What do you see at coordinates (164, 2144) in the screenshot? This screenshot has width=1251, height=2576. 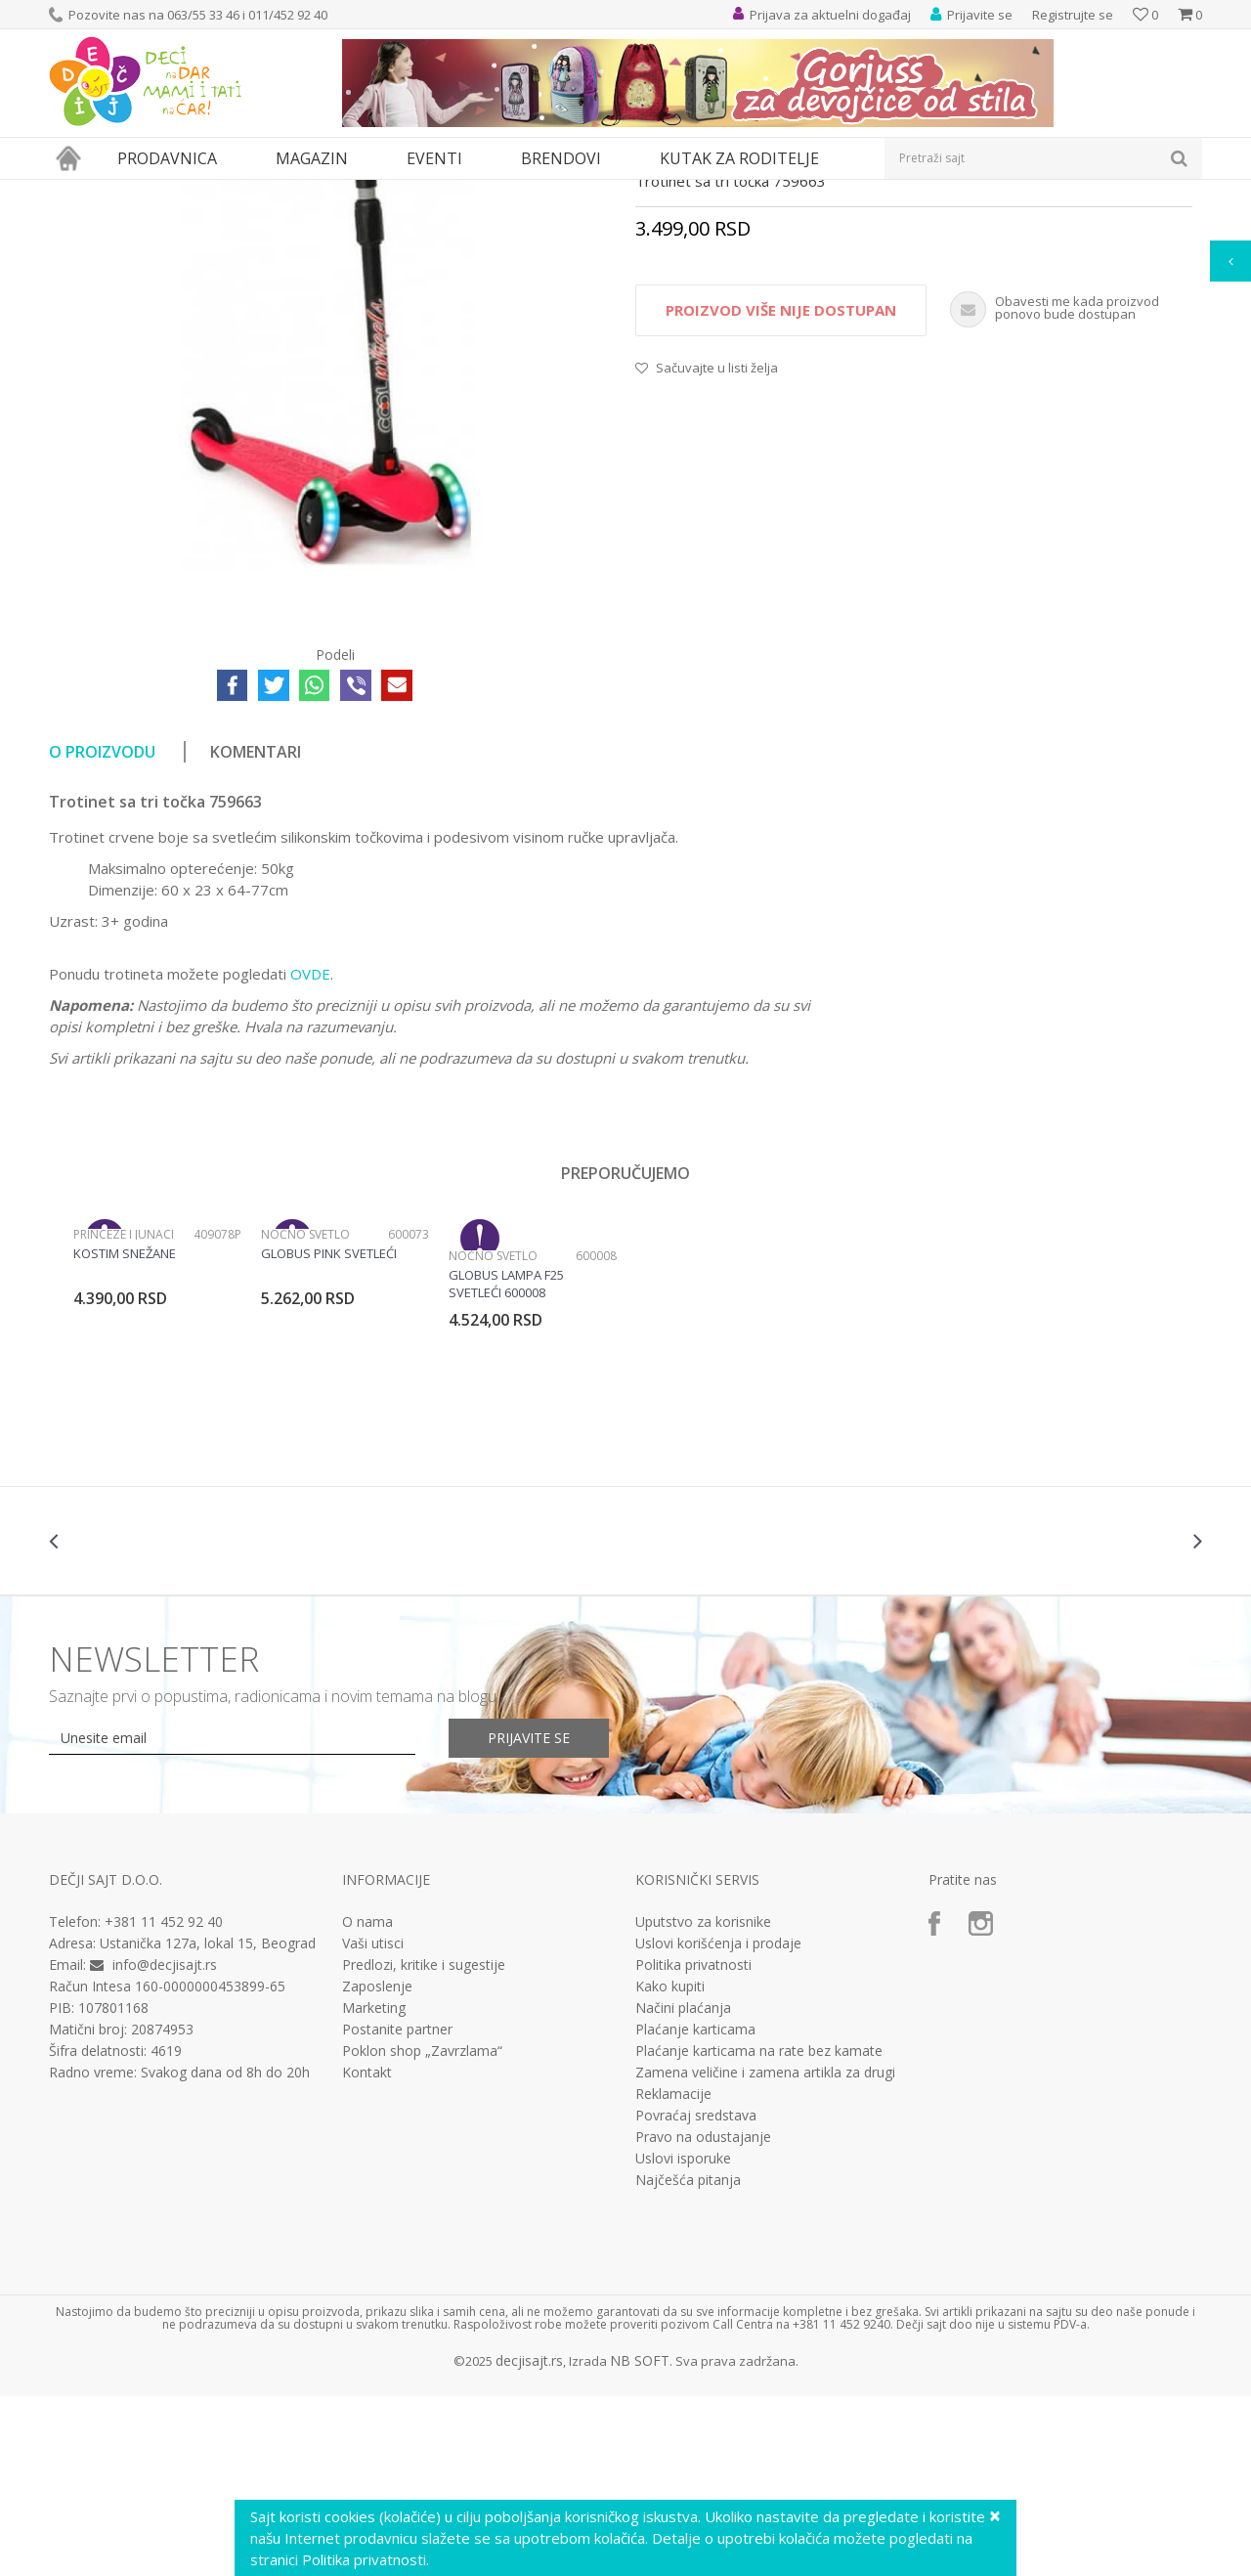 I see `info@decjisajt.rs` at bounding box center [164, 2144].